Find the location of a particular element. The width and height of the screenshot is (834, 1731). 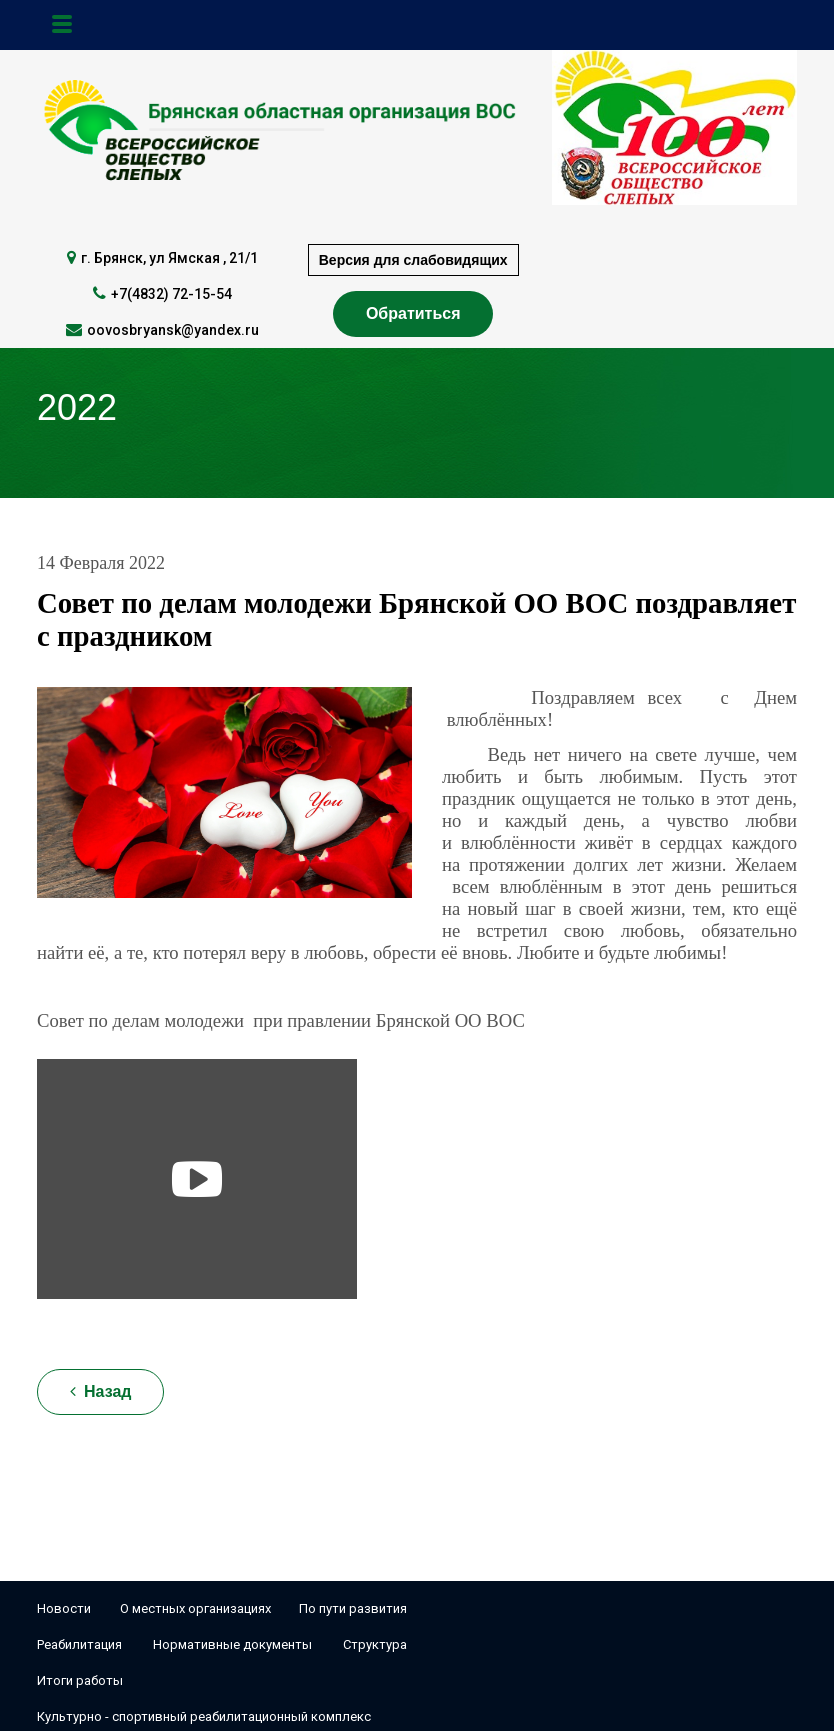

oovosbryansk@yandex.ru is located at coordinates (173, 330).